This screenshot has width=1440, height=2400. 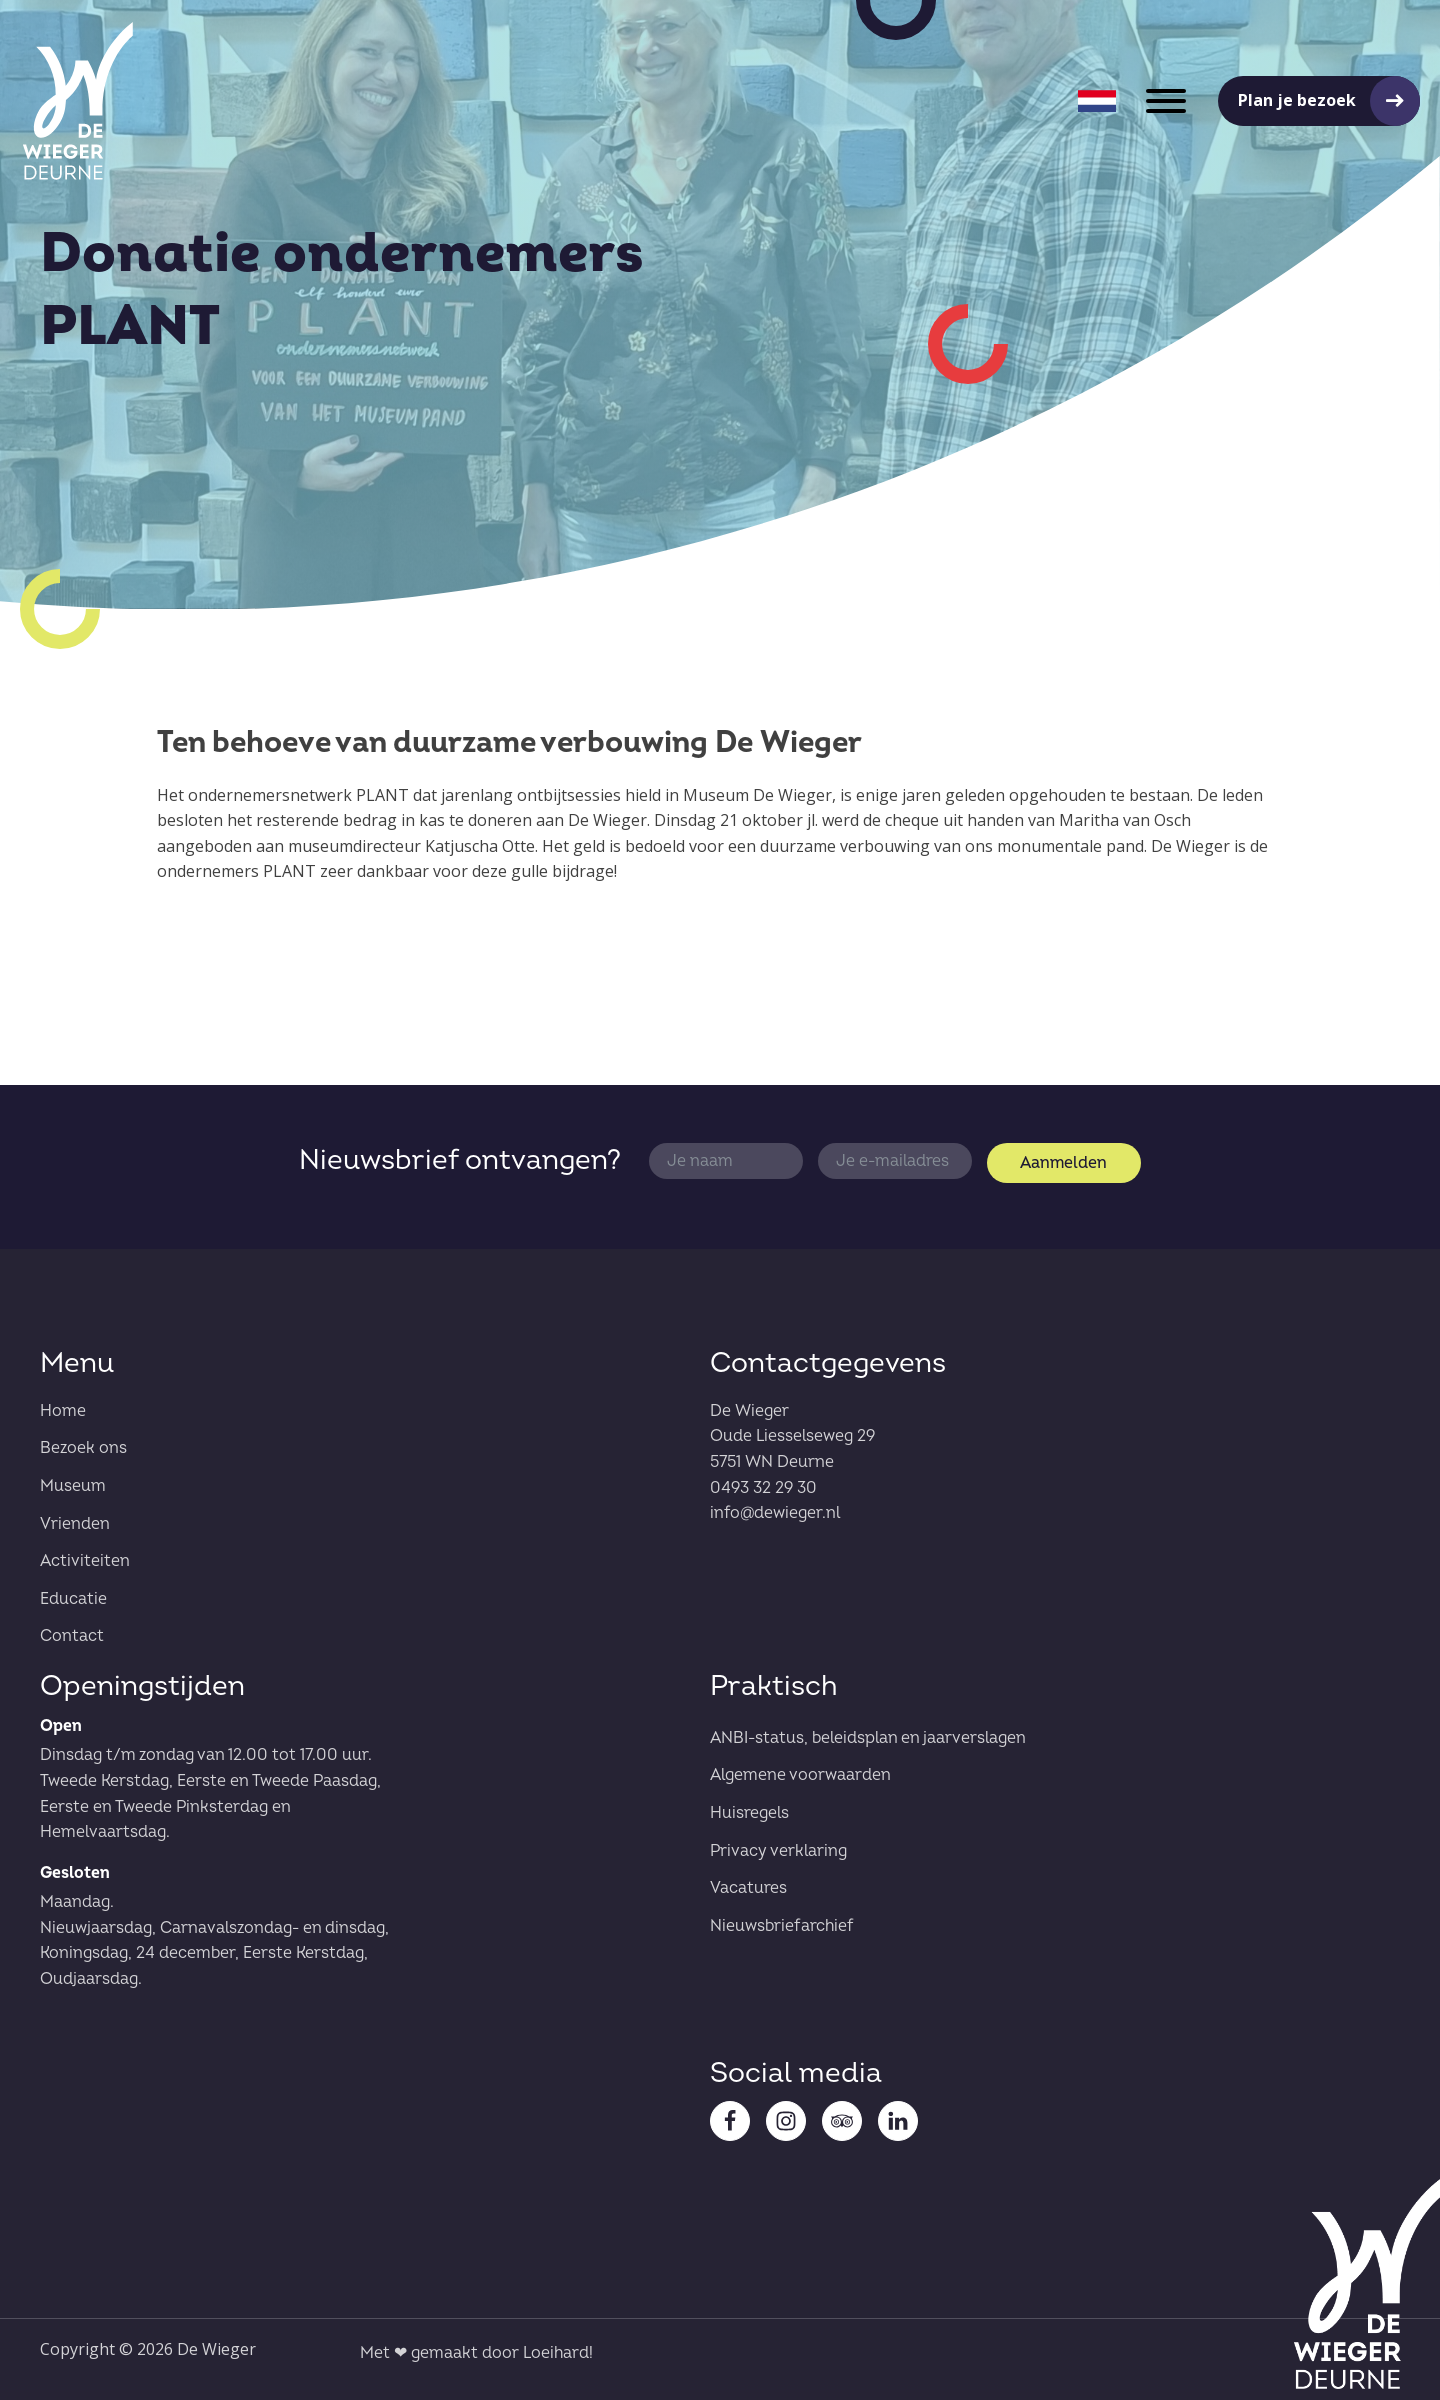 I want to click on Educatie, so click(x=73, y=1599).